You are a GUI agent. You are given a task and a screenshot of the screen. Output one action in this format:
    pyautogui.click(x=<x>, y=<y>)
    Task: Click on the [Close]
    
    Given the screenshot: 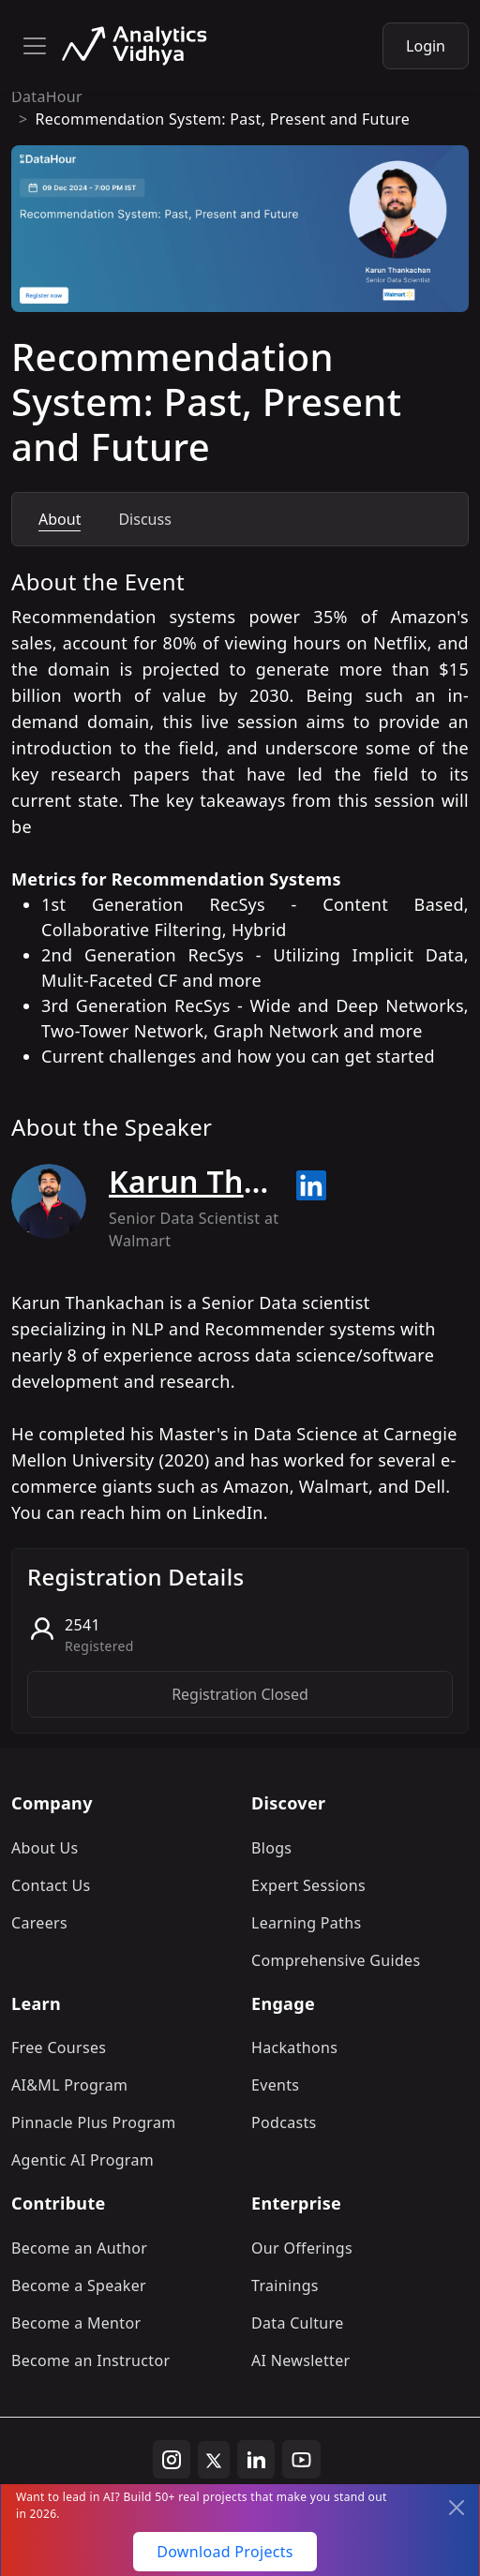 What is the action you would take?
    pyautogui.click(x=456, y=2507)
    